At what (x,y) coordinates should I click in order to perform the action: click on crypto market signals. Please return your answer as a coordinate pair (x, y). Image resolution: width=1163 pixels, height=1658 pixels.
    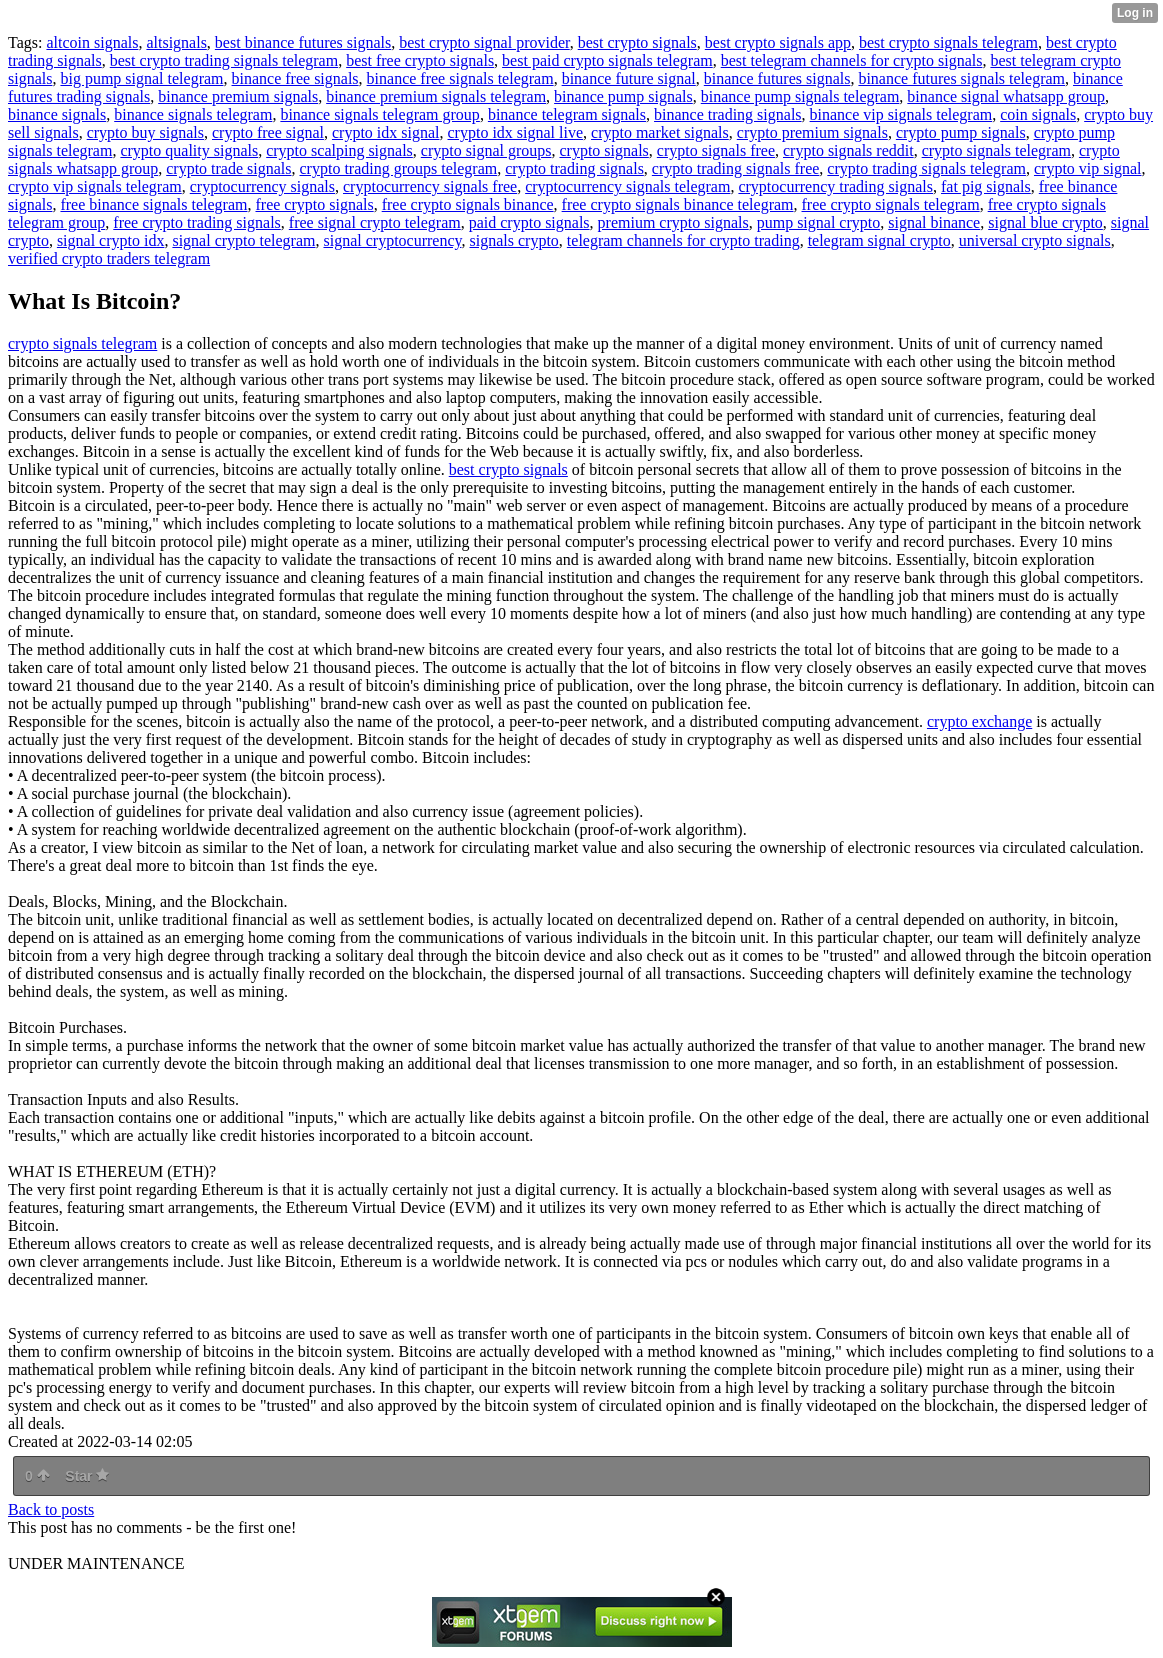
    Looking at the image, I should click on (660, 132).